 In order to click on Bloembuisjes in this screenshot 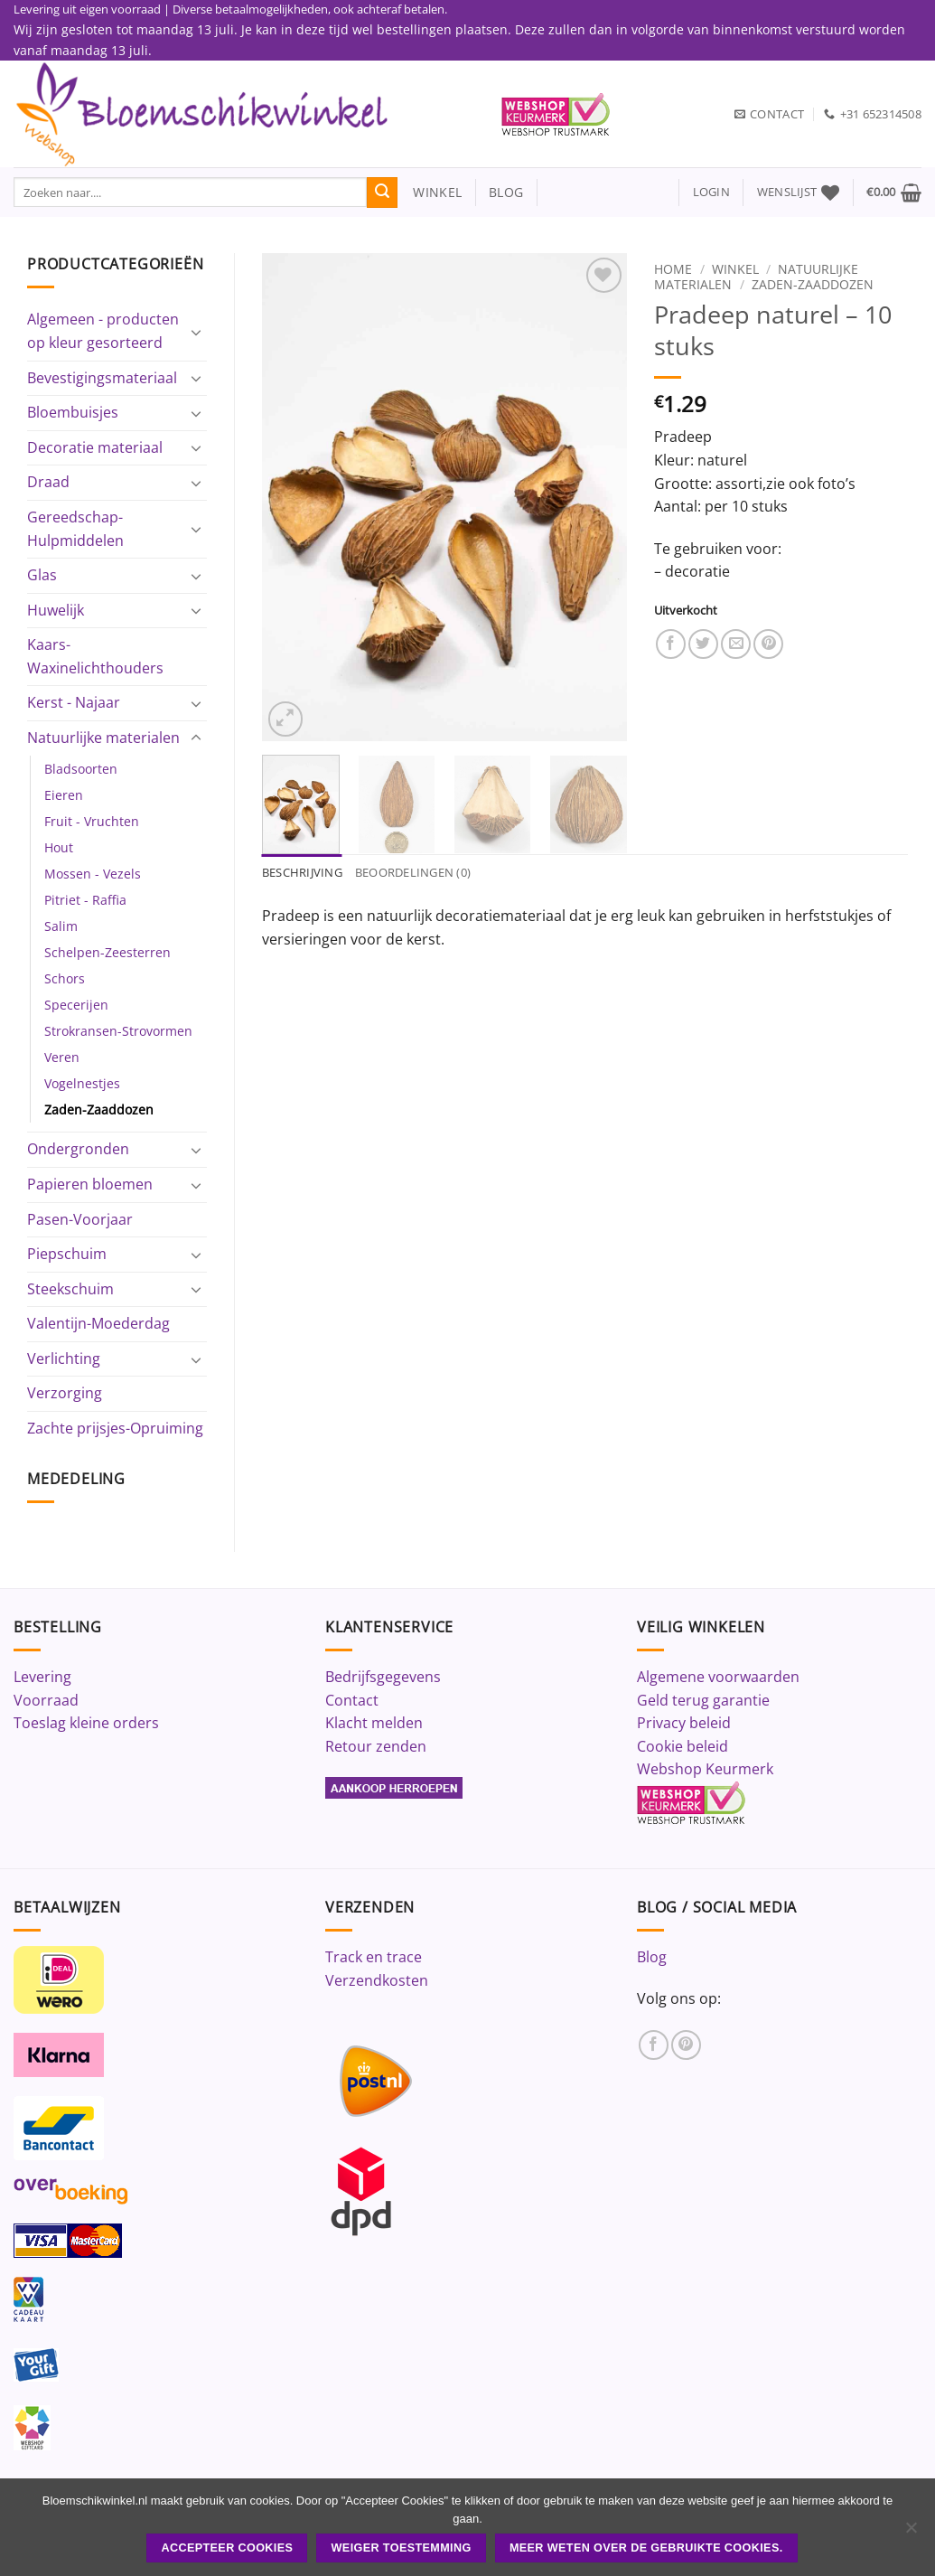, I will do `click(72, 412)`.